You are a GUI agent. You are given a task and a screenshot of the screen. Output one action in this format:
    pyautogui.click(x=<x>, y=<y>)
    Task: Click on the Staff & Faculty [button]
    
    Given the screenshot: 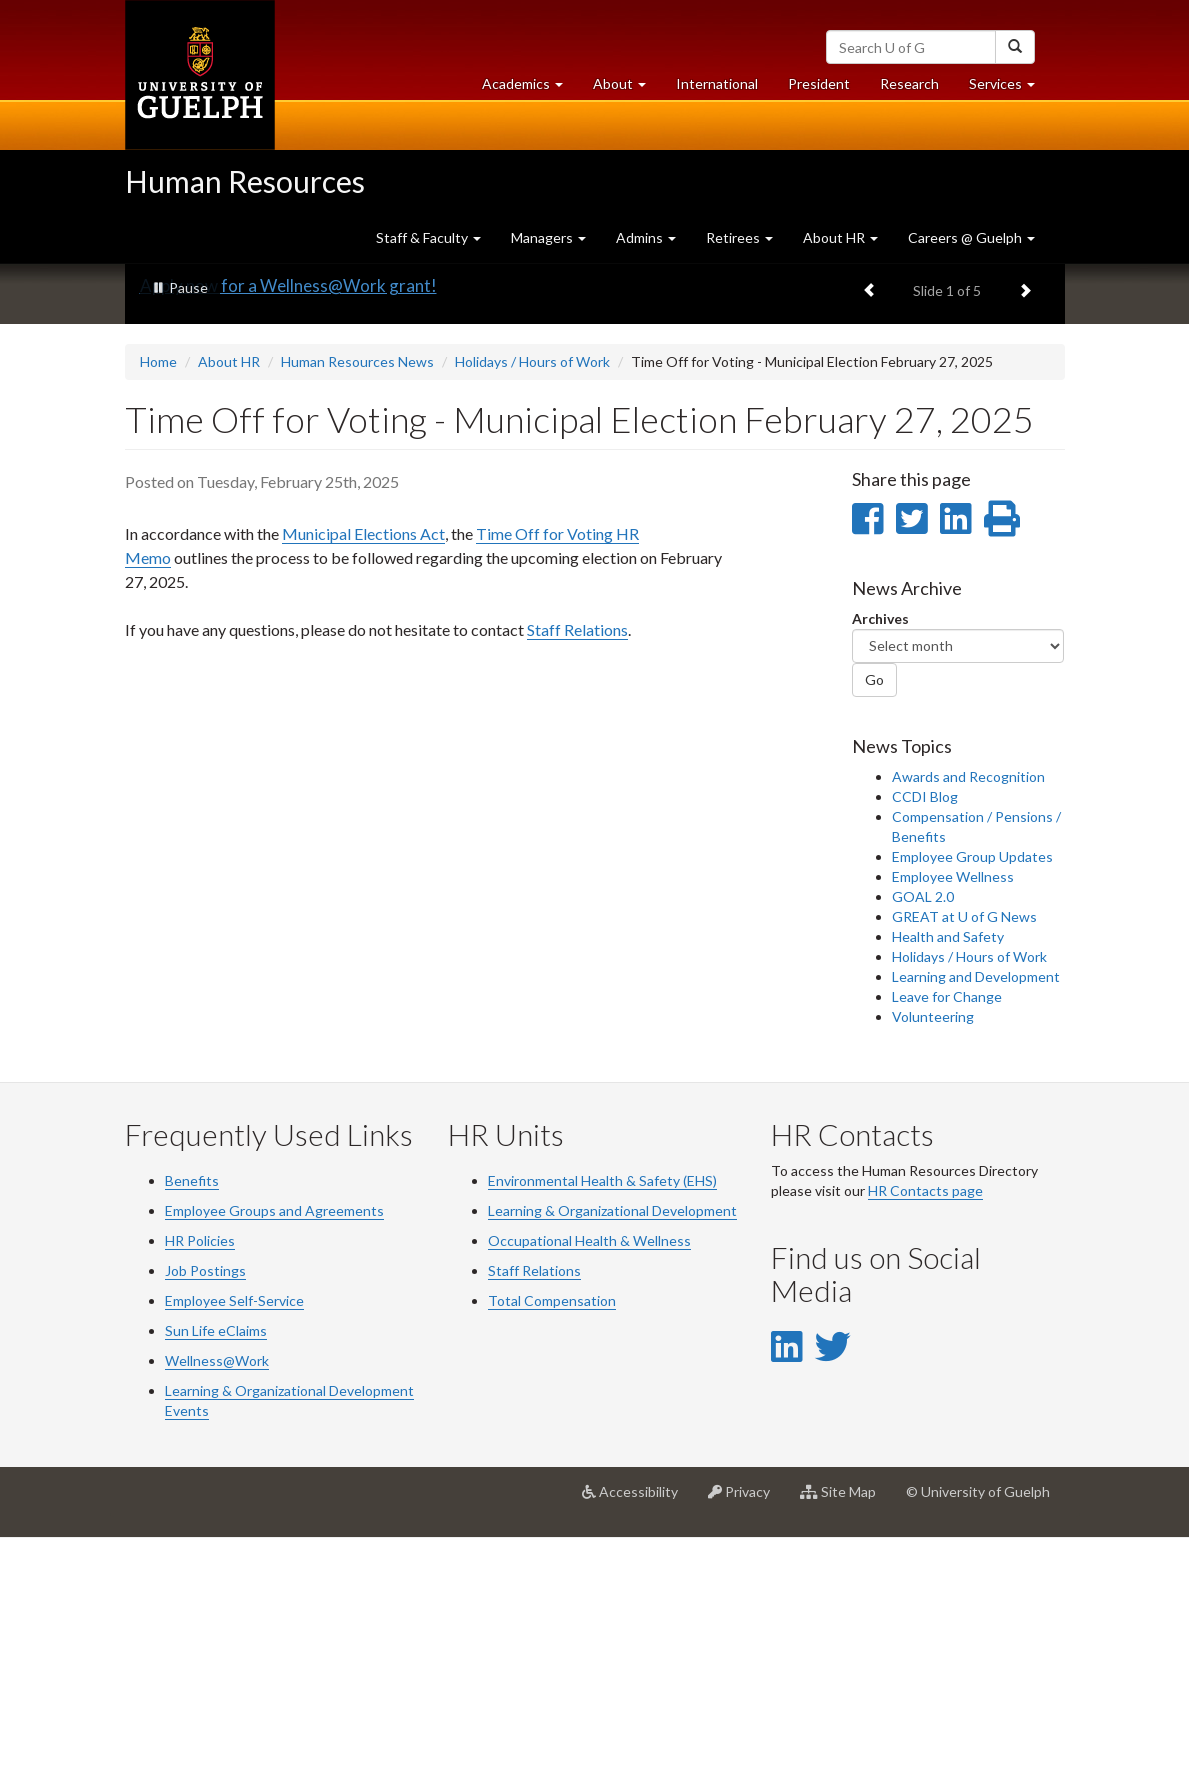 What is the action you would take?
    pyautogui.click(x=428, y=237)
    